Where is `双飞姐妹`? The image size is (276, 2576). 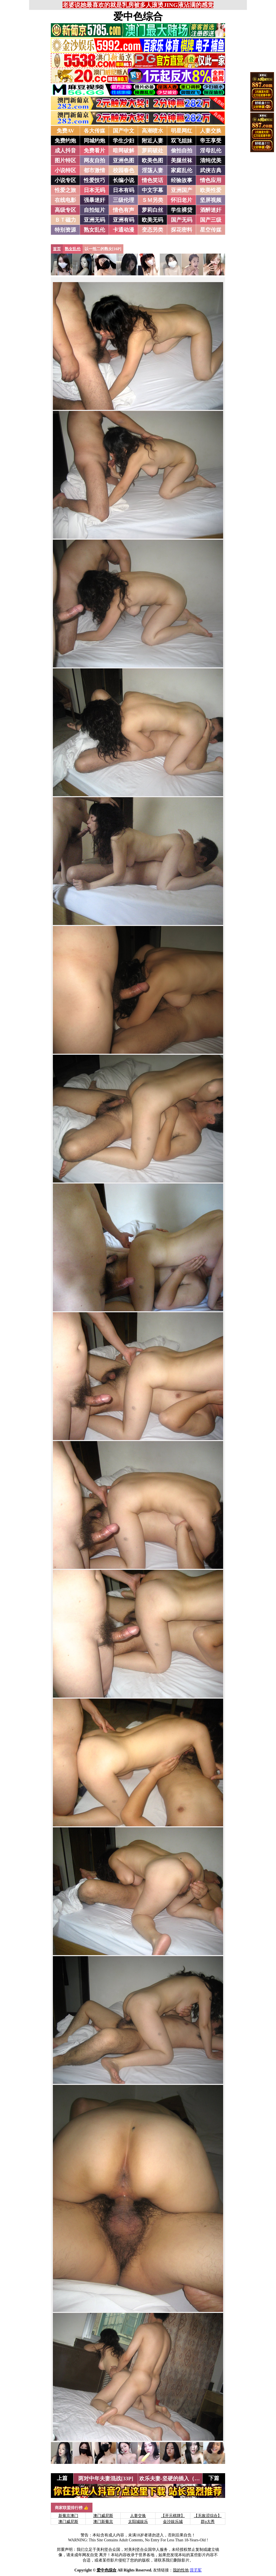 双飞姐妹 is located at coordinates (181, 141).